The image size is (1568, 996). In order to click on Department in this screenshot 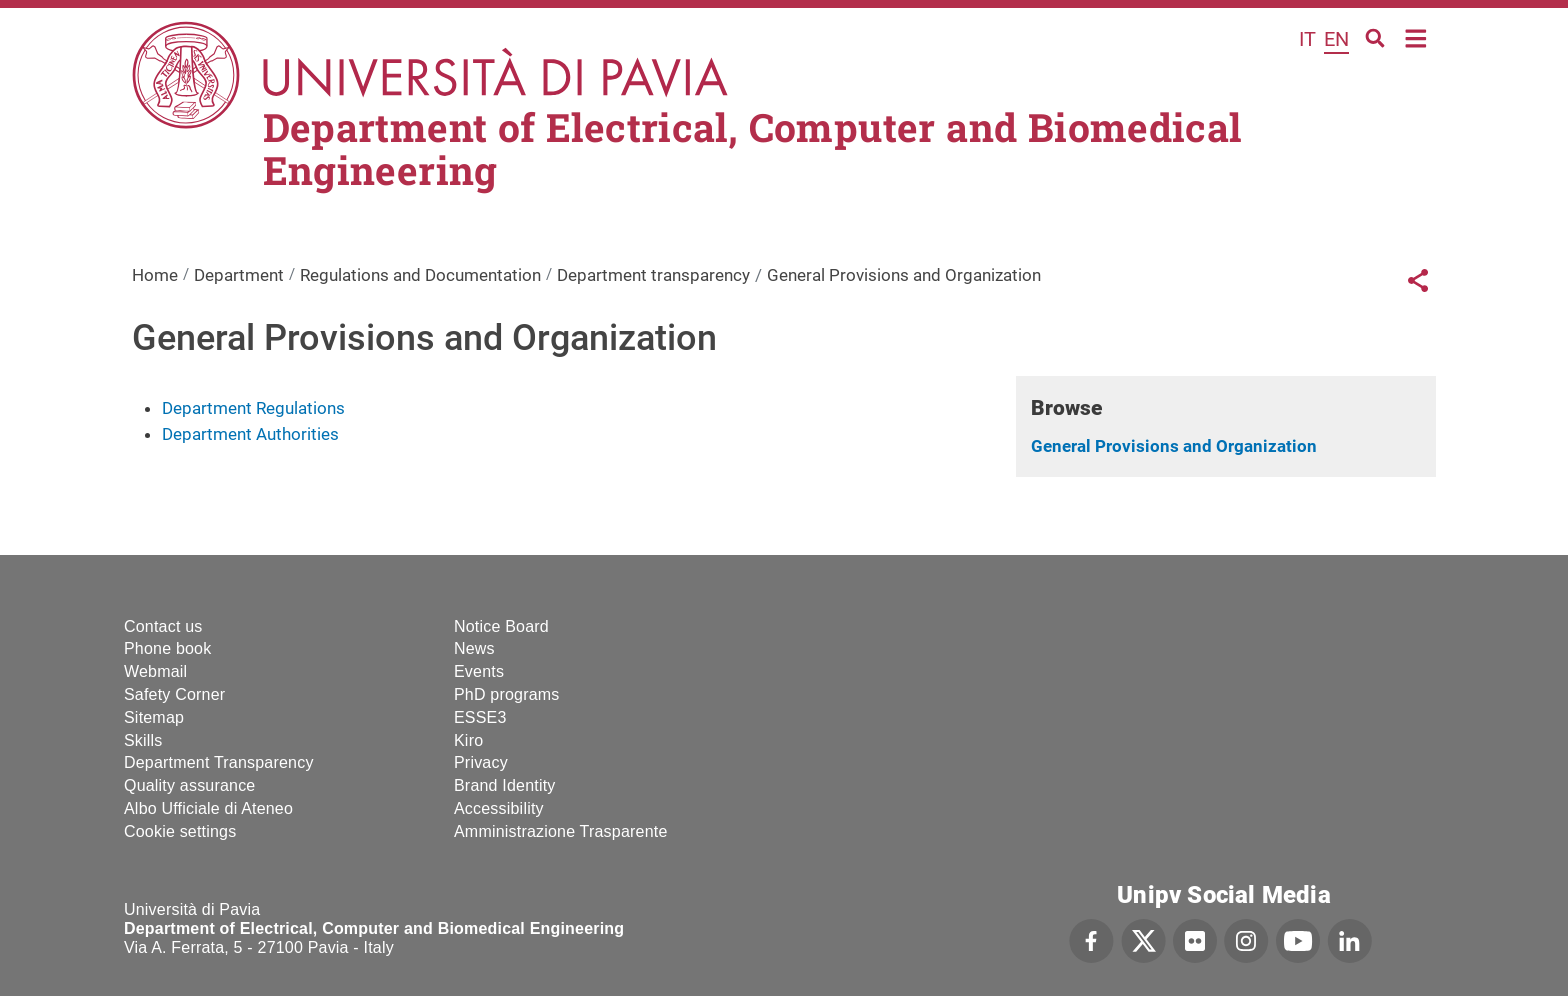, I will do `click(239, 275)`.